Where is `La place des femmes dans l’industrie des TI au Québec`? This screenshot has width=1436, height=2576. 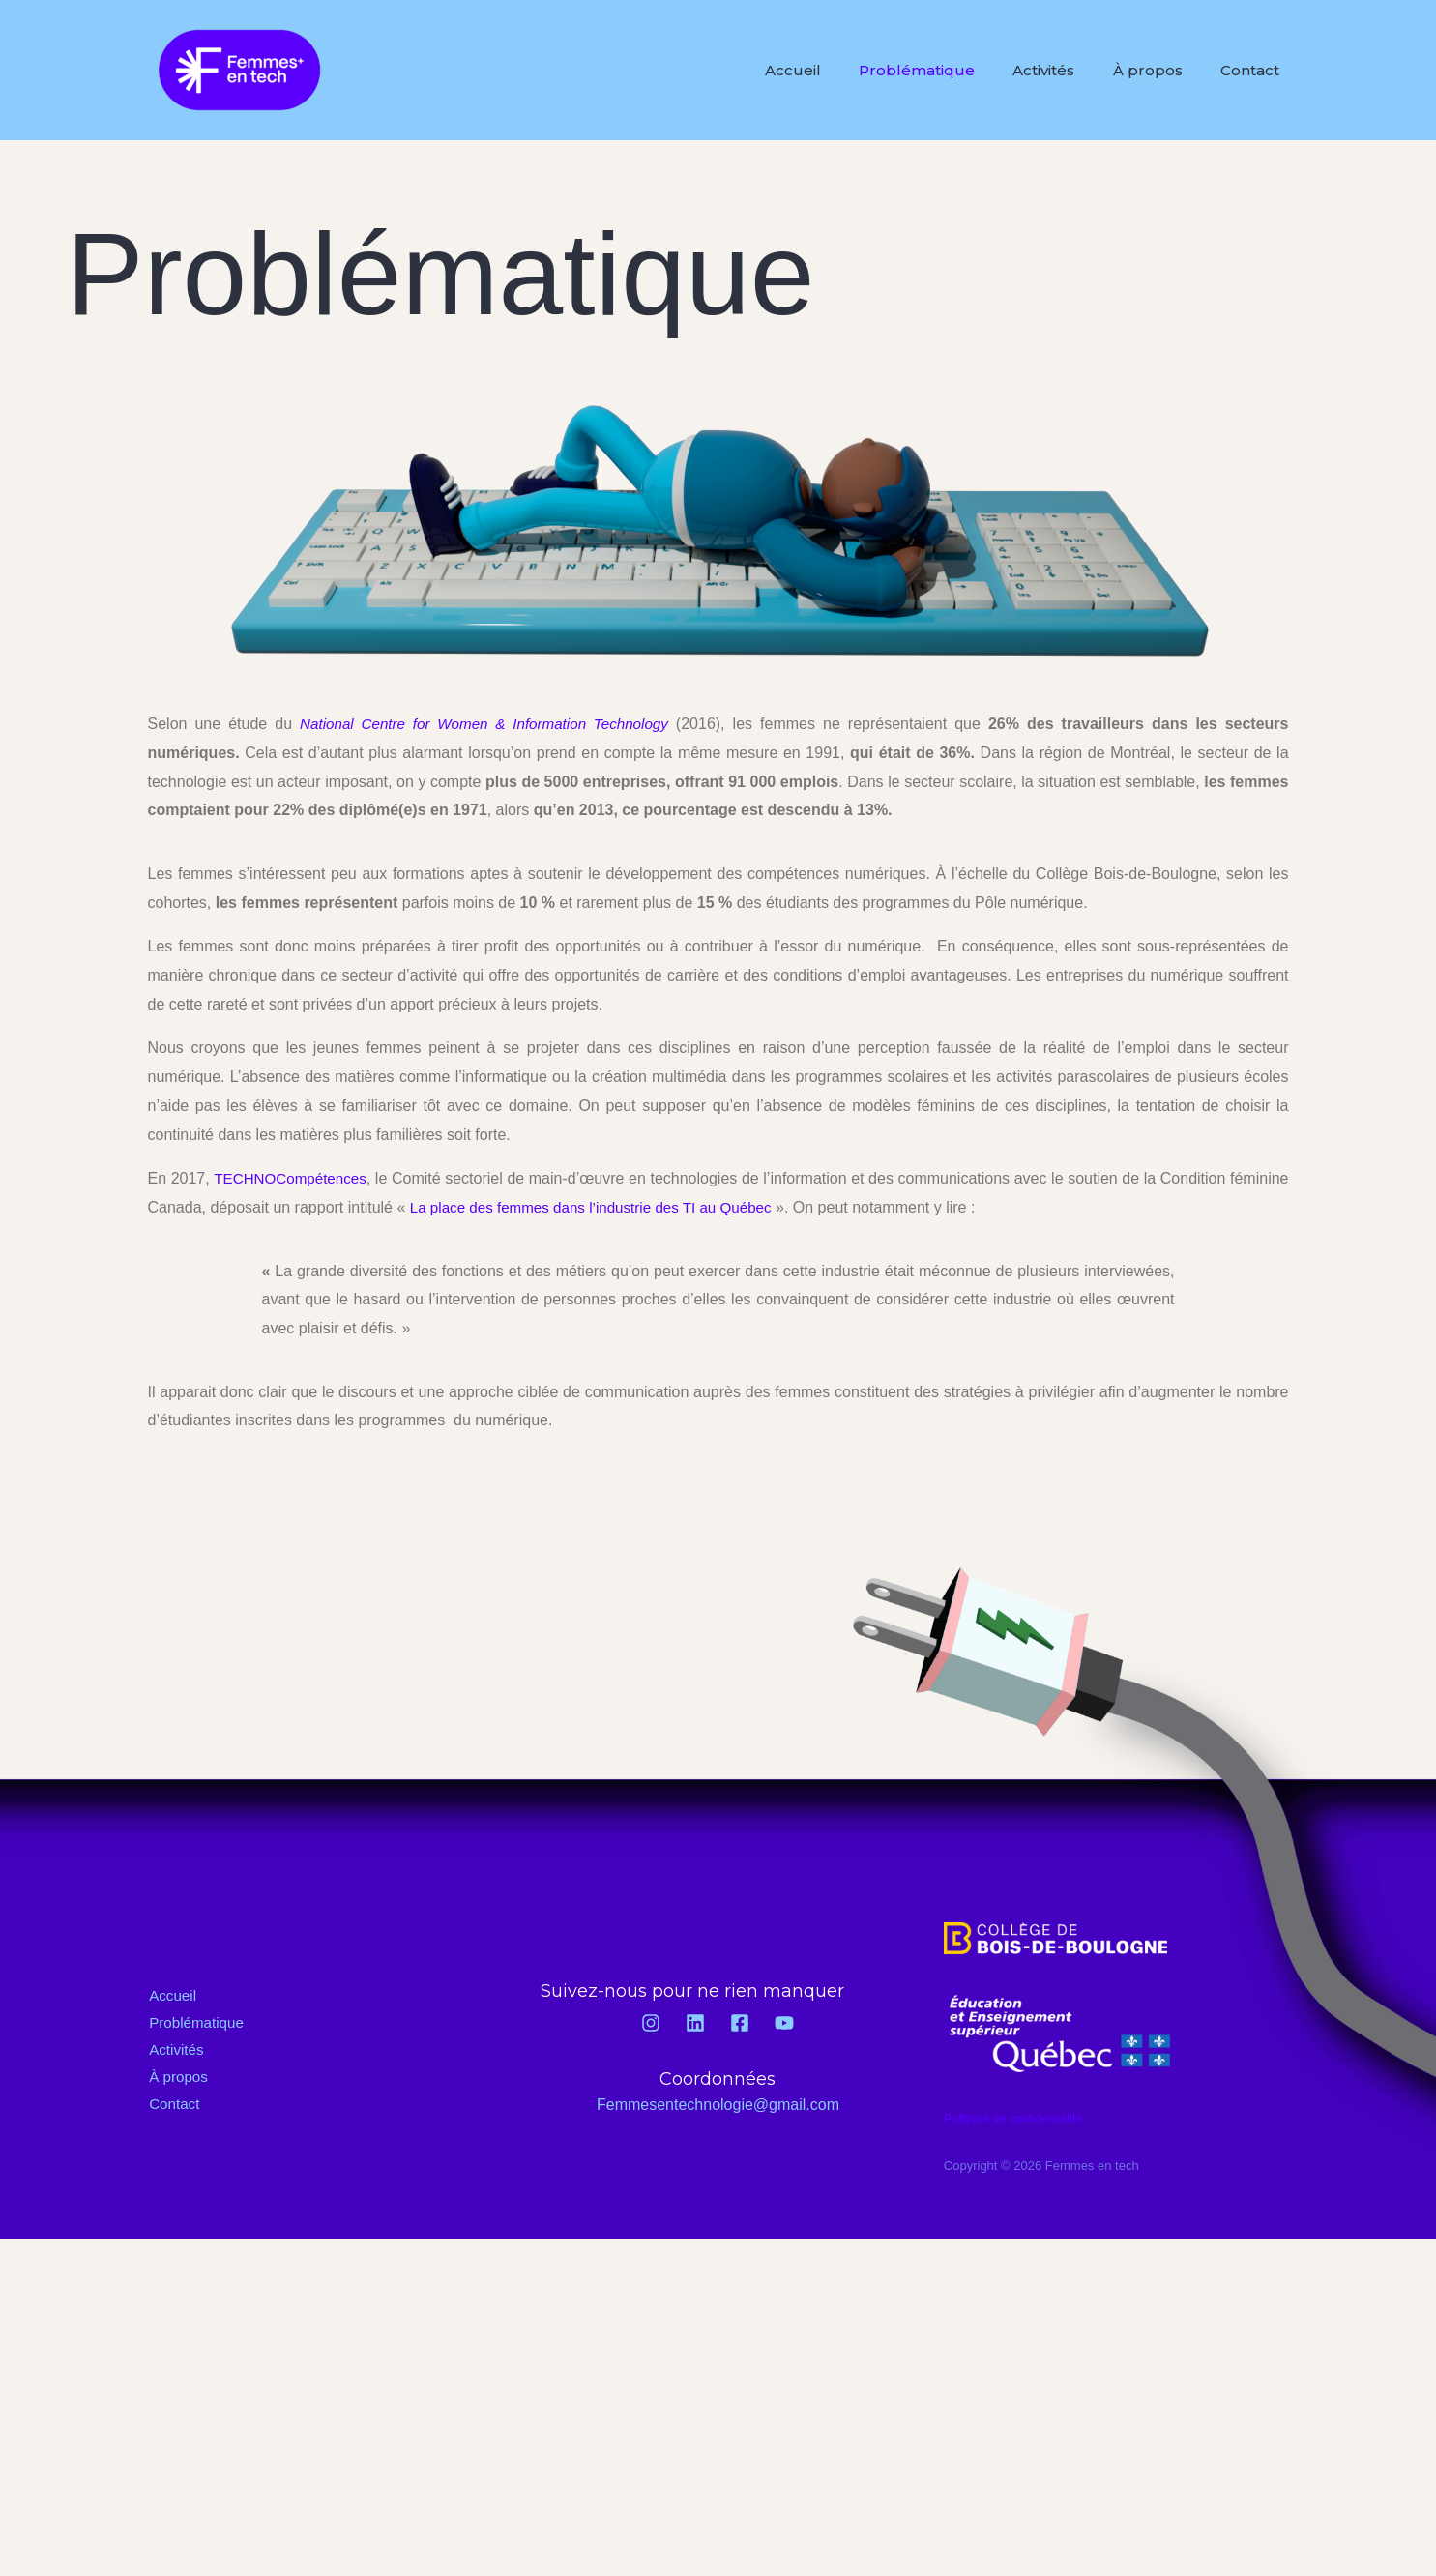
La place des femmes dans l’industrie des TI au Québec is located at coordinates (664, 1207).